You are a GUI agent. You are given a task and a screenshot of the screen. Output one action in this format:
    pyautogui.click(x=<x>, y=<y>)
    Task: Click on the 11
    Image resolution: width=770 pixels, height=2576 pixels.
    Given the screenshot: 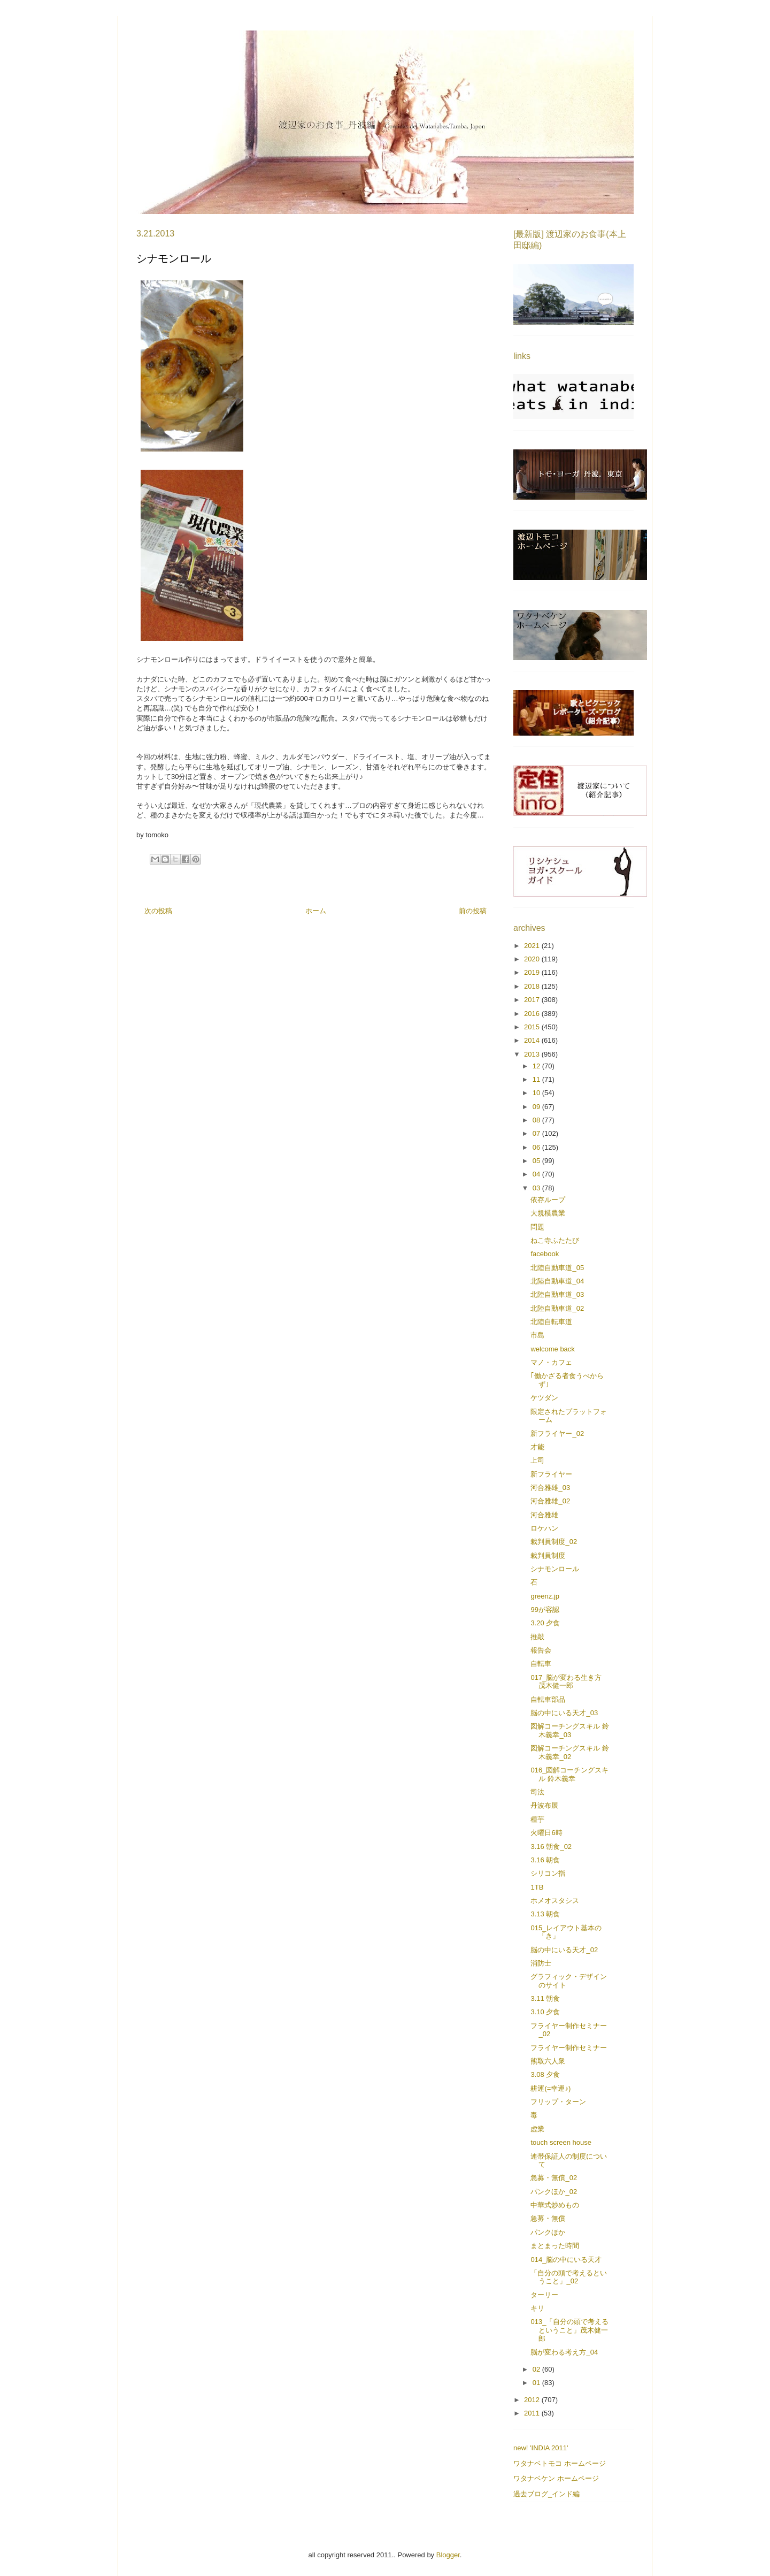 What is the action you would take?
    pyautogui.click(x=537, y=1079)
    